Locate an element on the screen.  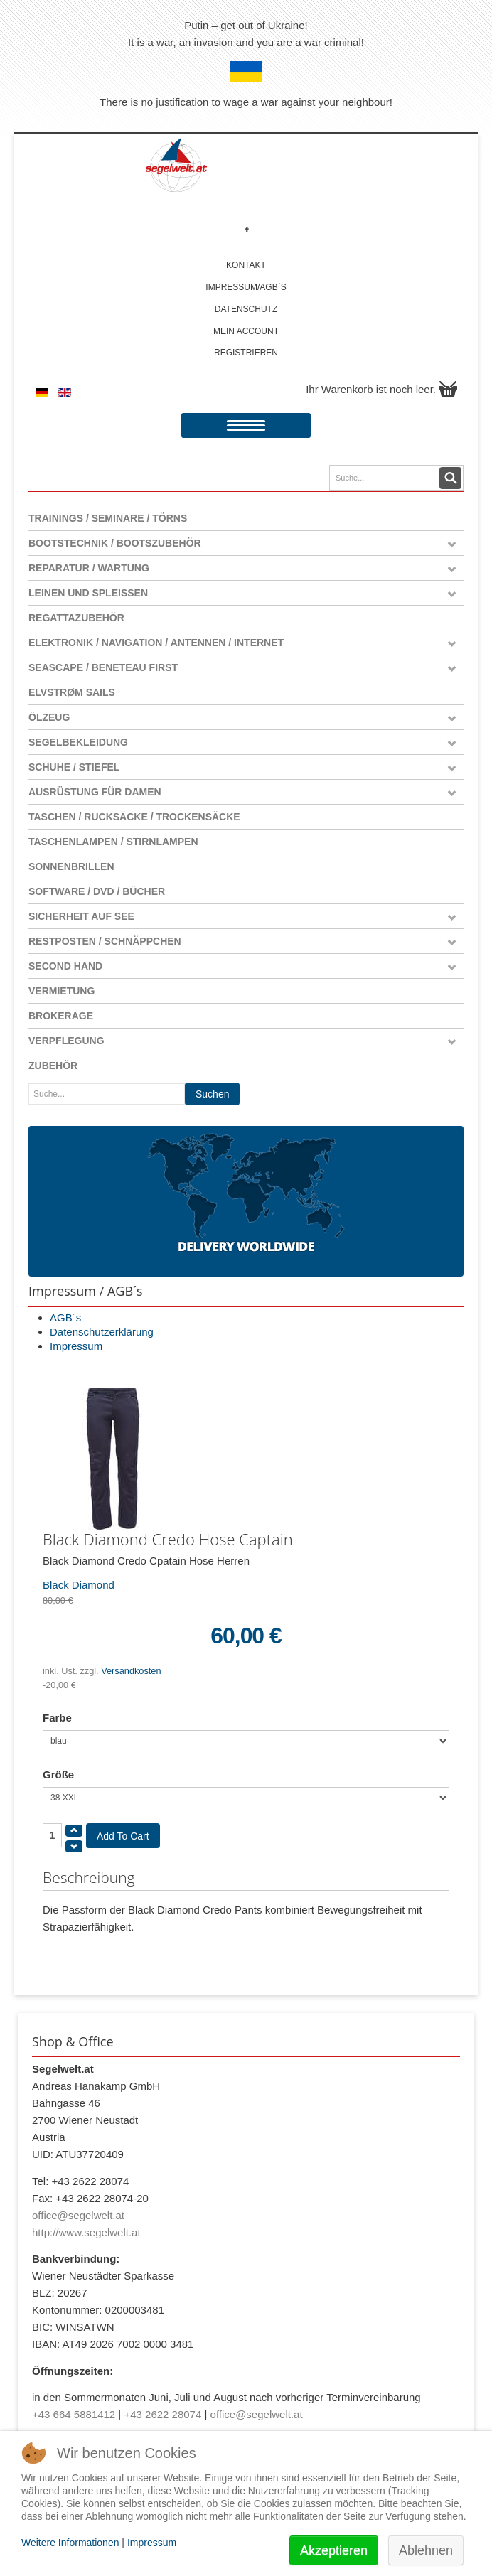
Sonnenbrillen is located at coordinates (71, 866).